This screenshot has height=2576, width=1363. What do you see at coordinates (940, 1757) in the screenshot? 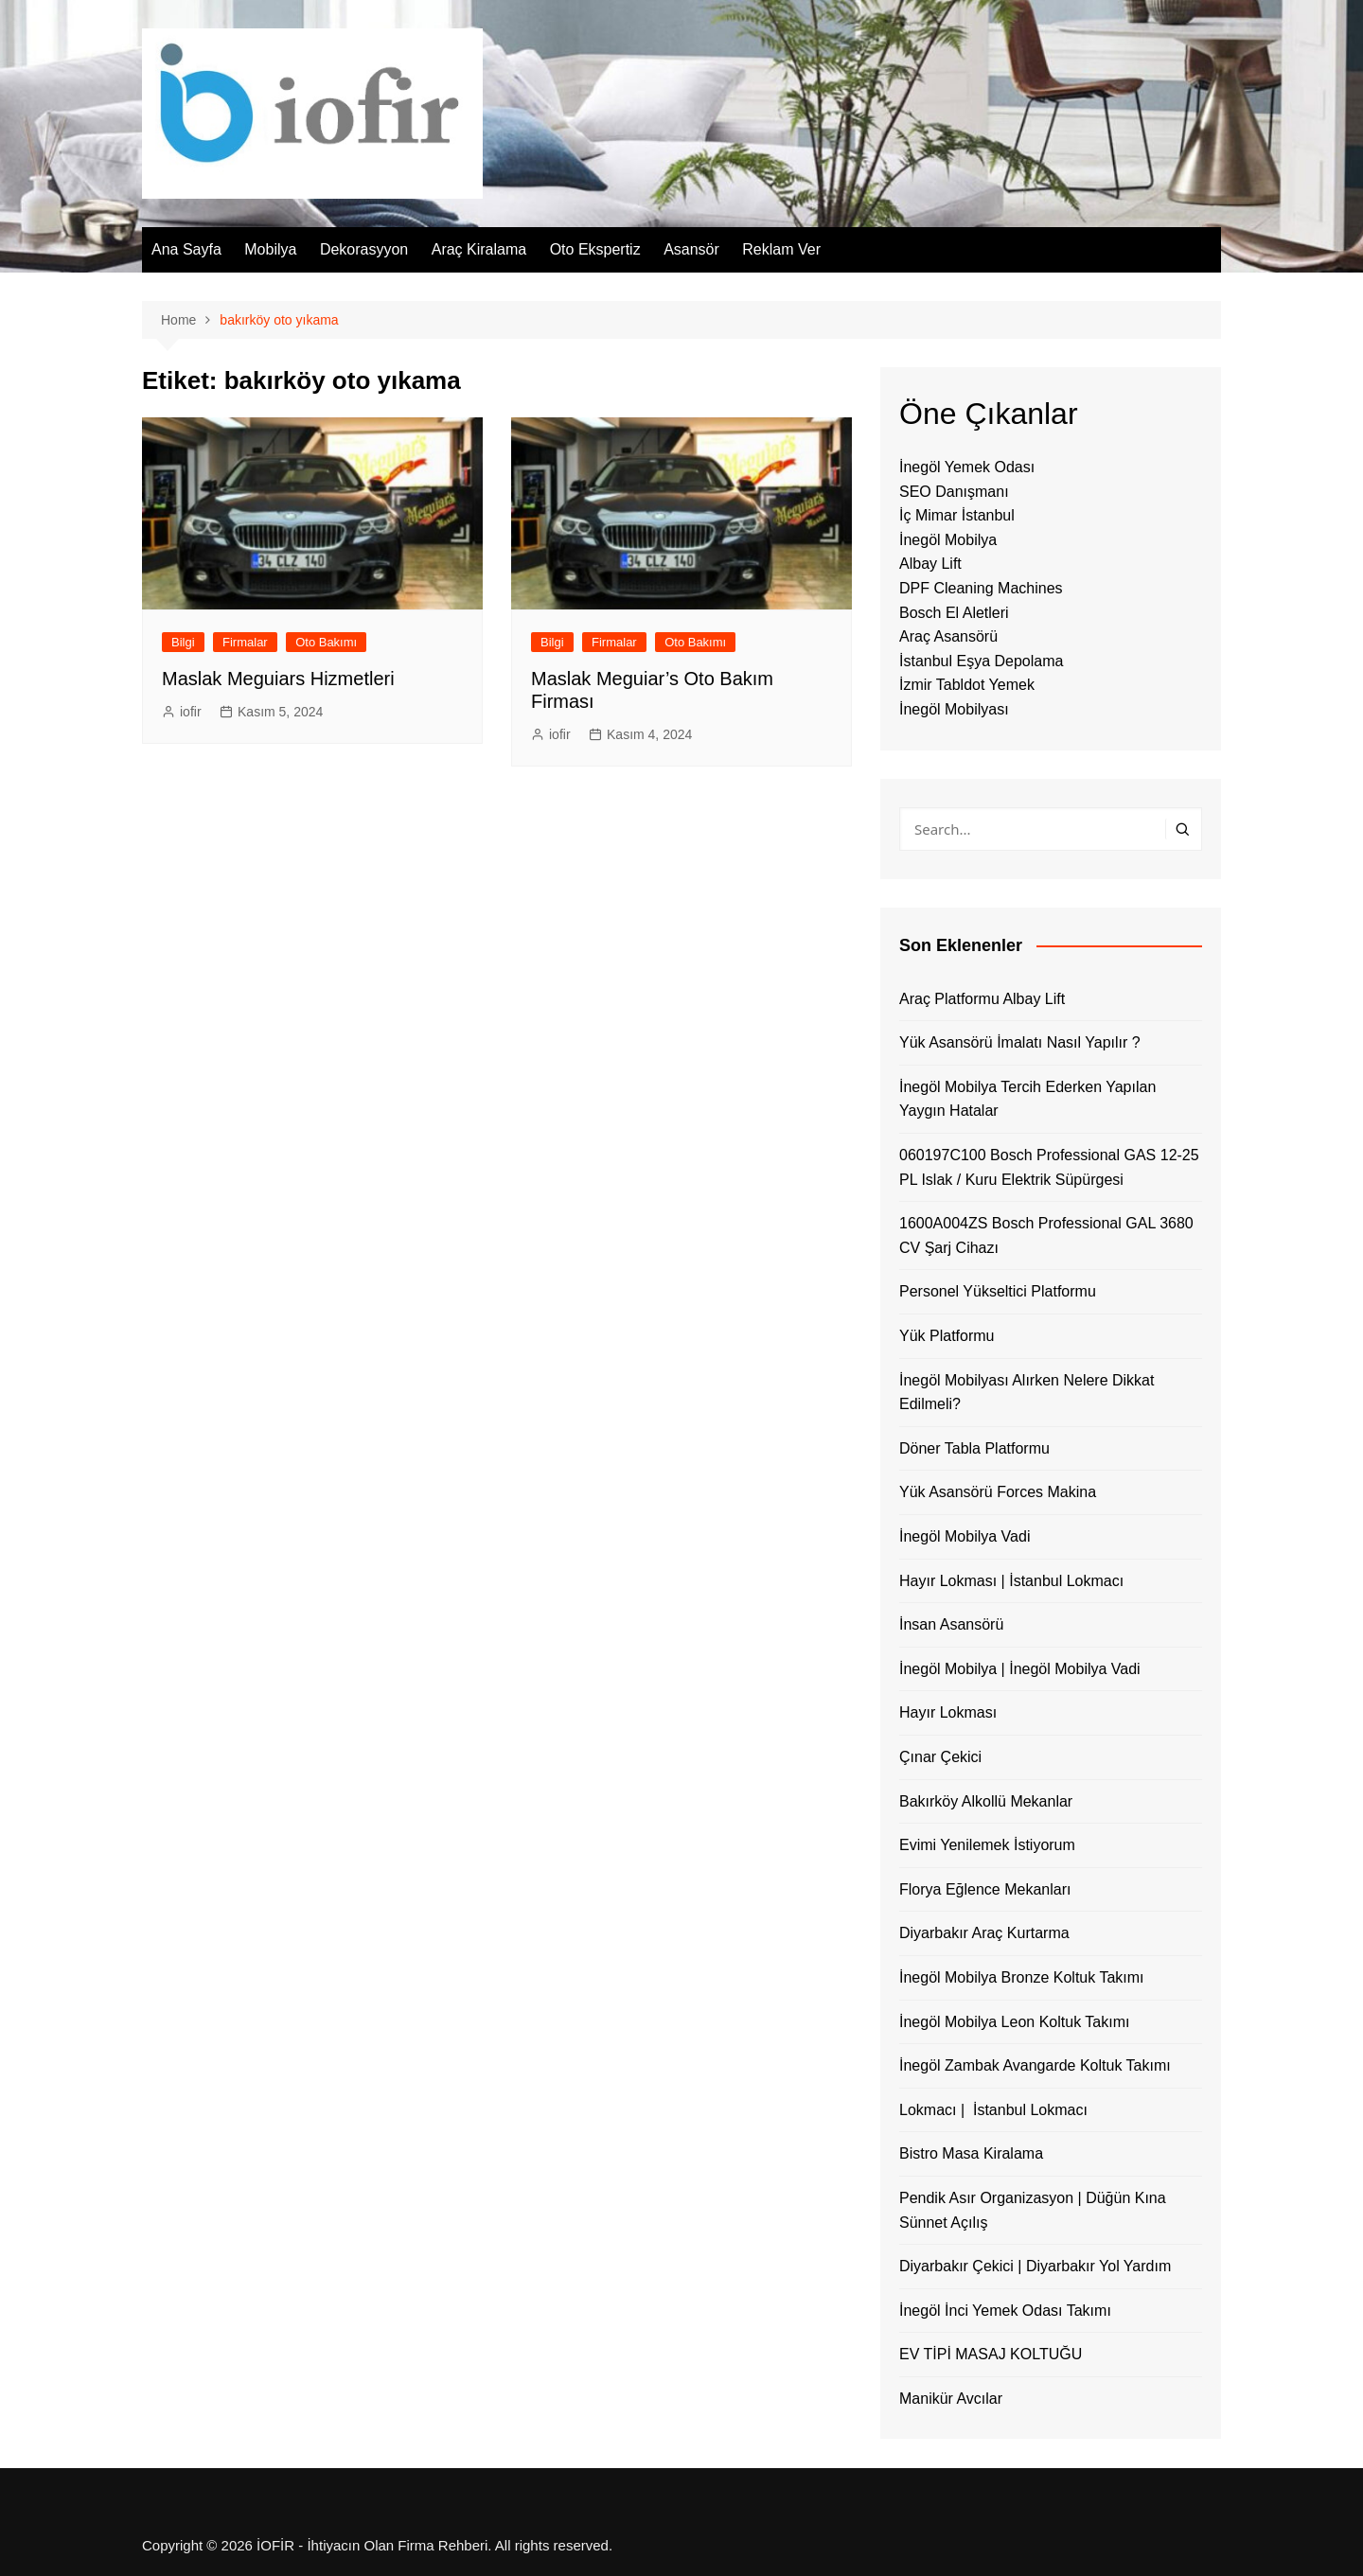
I see `Çınar Çekici` at bounding box center [940, 1757].